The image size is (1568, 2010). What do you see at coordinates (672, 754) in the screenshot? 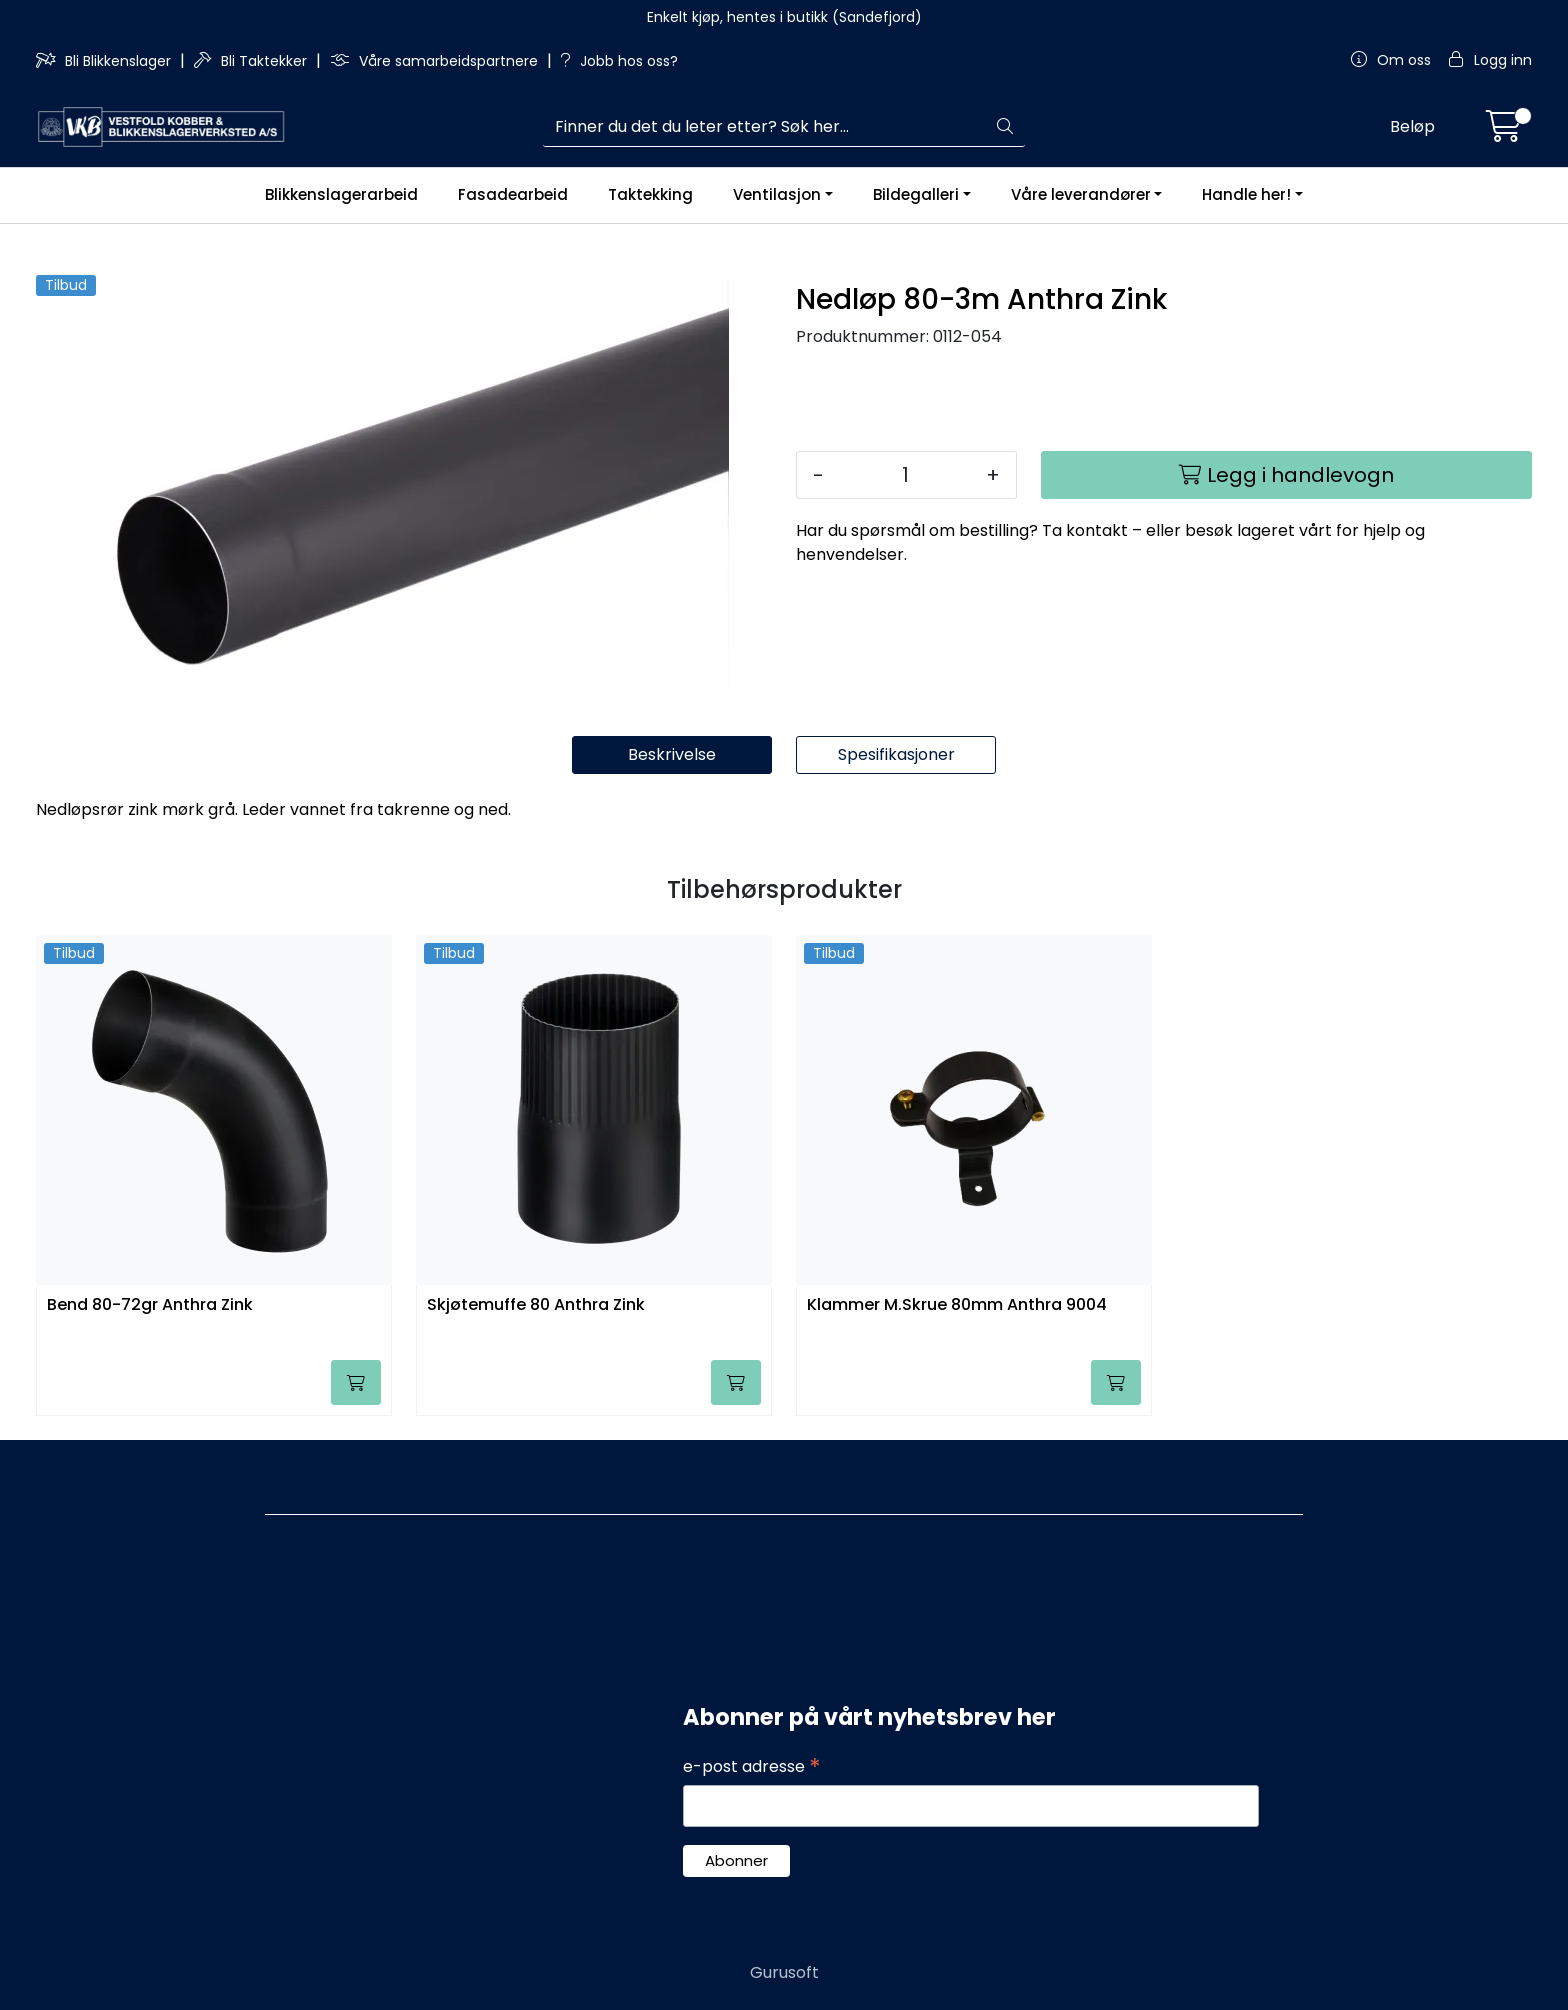
I see `Beskrivelse [tab]` at bounding box center [672, 754].